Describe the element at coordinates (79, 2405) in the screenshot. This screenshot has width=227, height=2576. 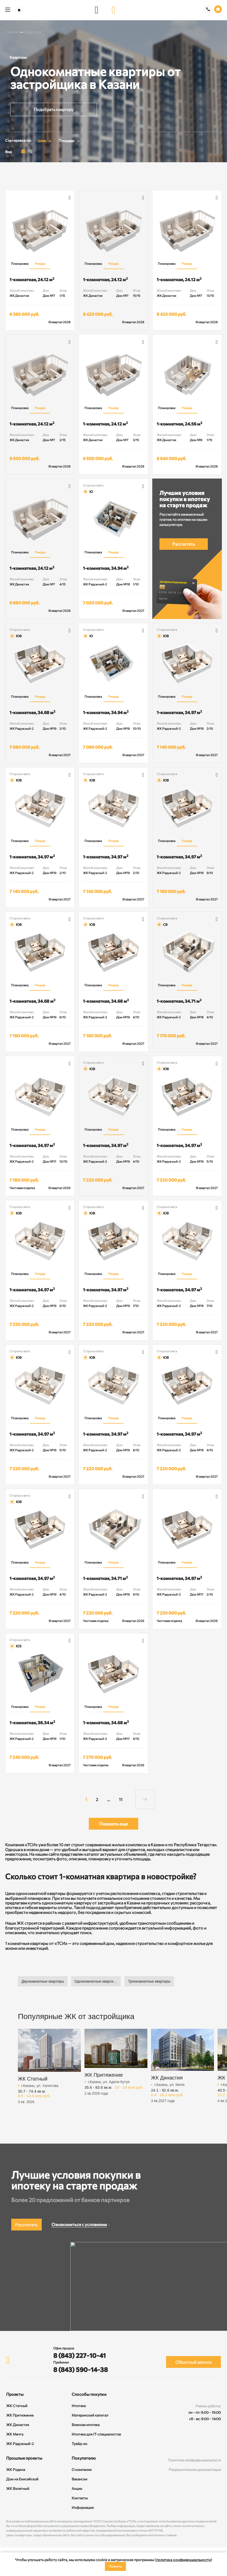
I see `Ипотека` at that location.